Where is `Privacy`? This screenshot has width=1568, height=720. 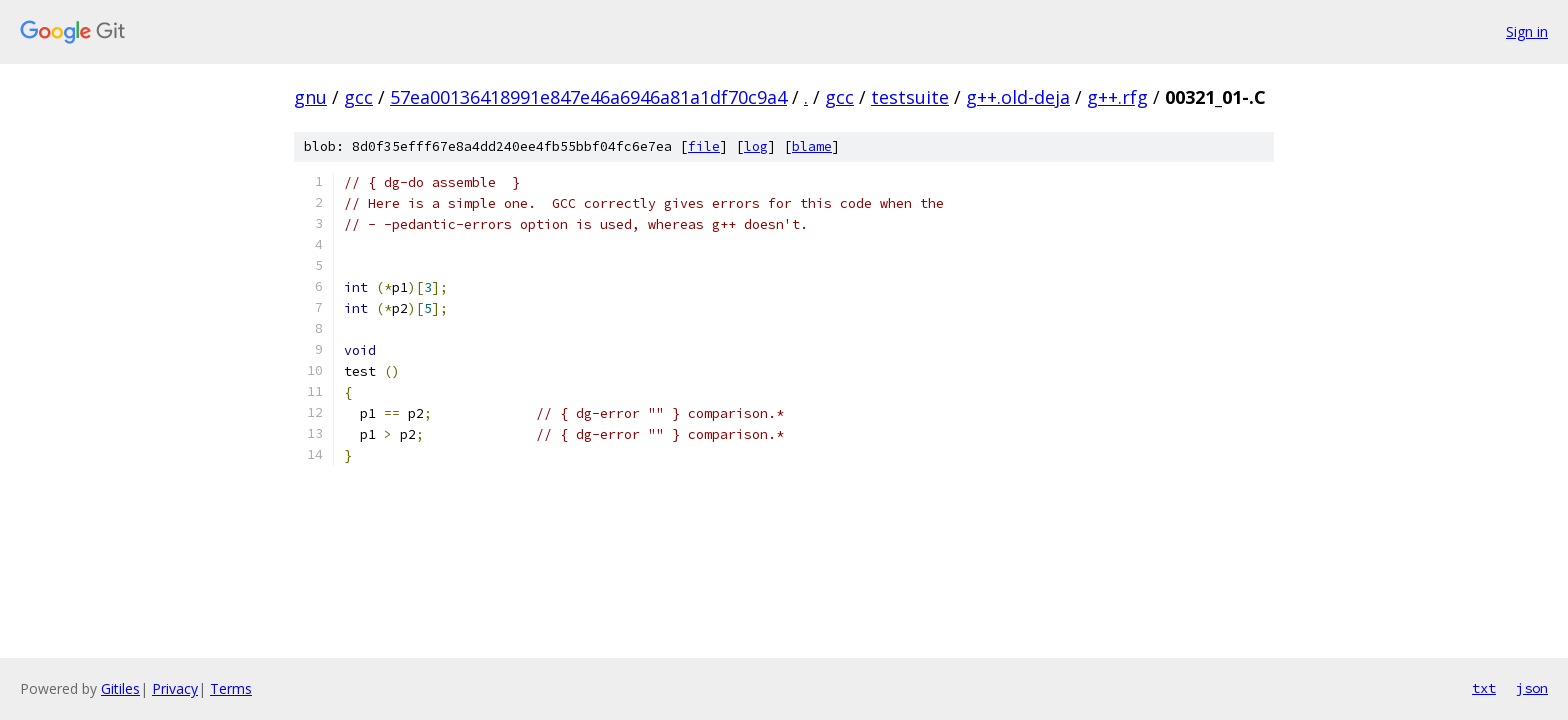 Privacy is located at coordinates (175, 688).